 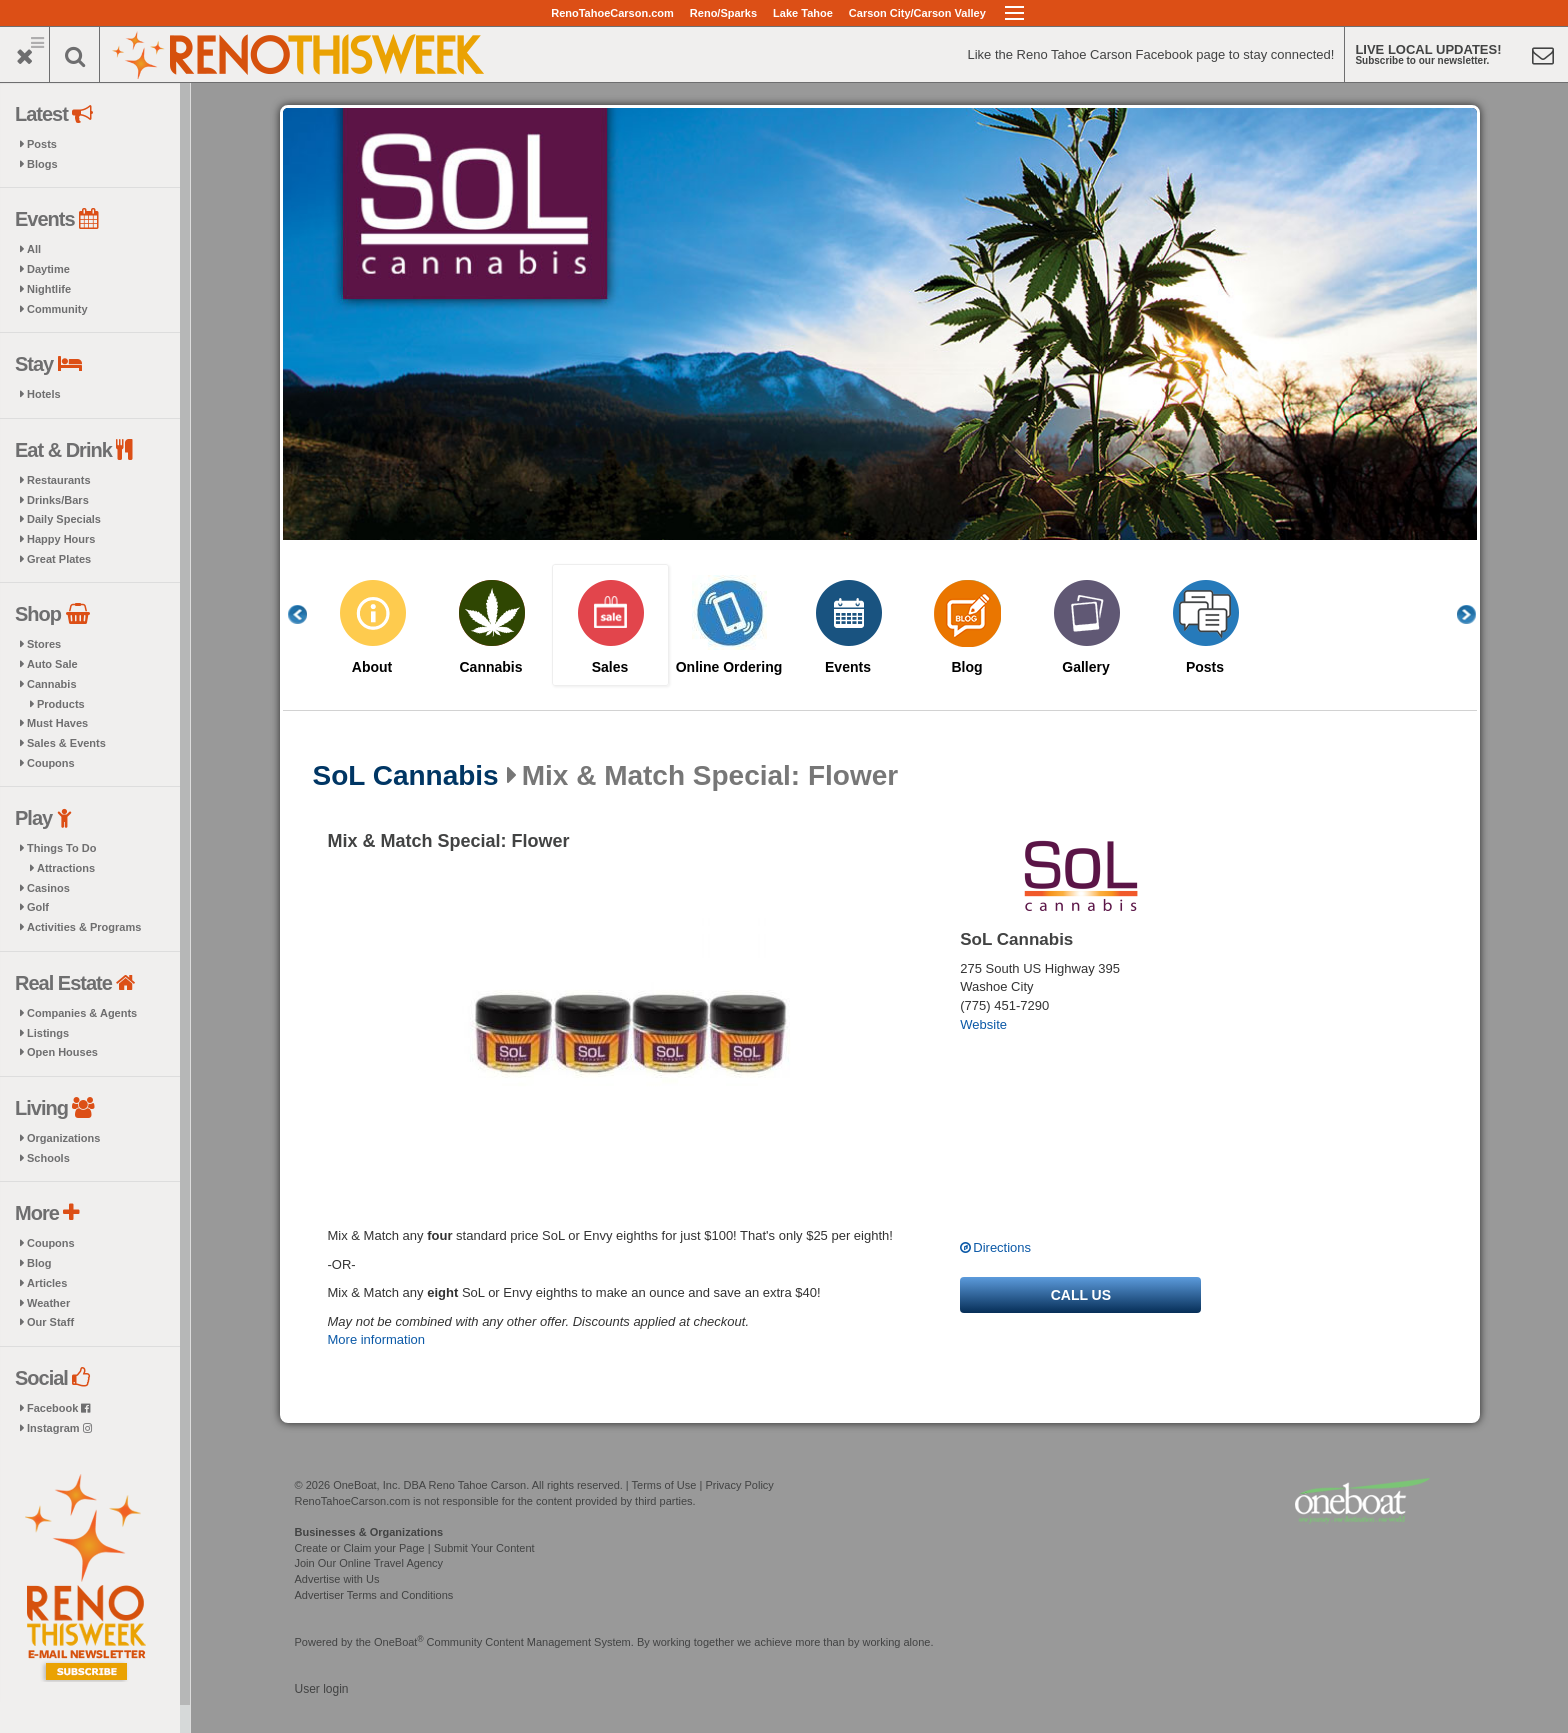 What do you see at coordinates (66, 868) in the screenshot?
I see `Attractions` at bounding box center [66, 868].